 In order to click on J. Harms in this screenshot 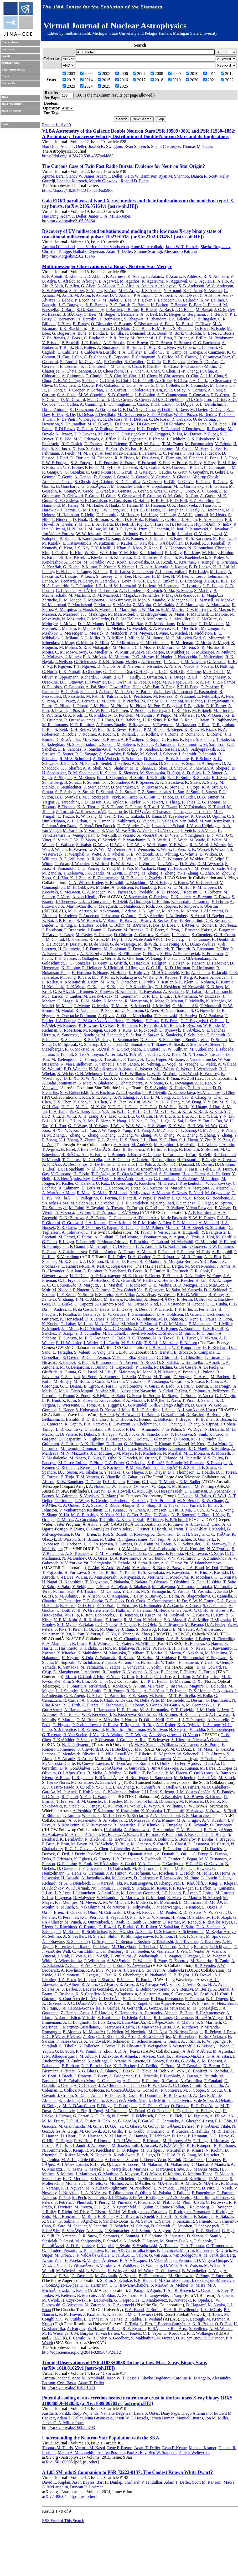, I will do `click(68, 510)`.